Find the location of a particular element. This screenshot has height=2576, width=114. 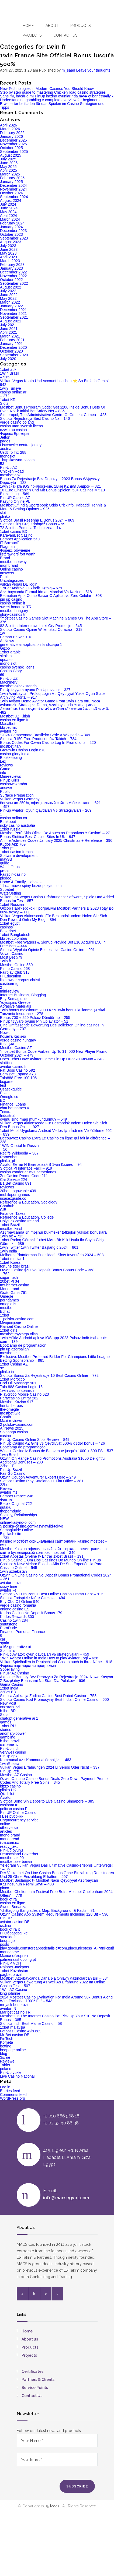

utherverse is located at coordinates (9, 1827).